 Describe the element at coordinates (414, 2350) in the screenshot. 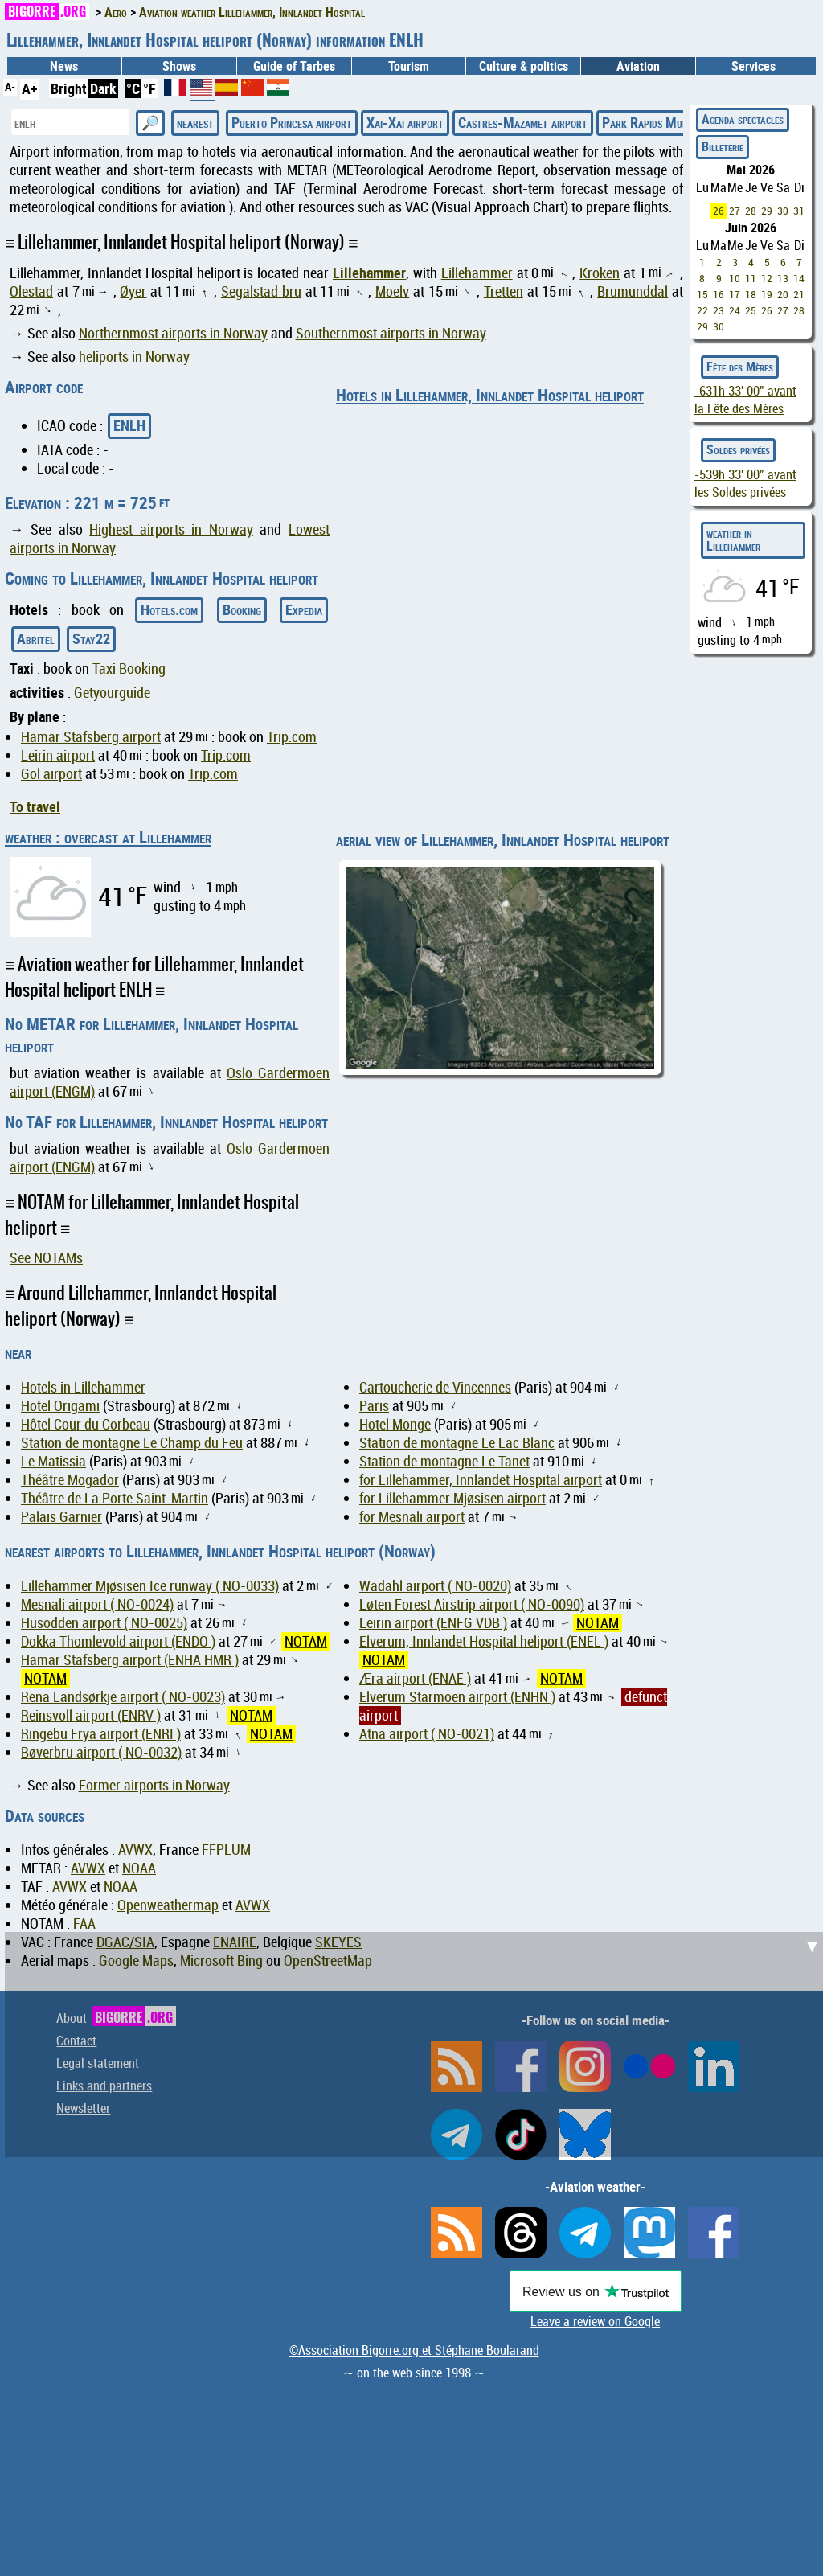

I see `©Association Bigorre.org et Stéphane Boularand` at that location.